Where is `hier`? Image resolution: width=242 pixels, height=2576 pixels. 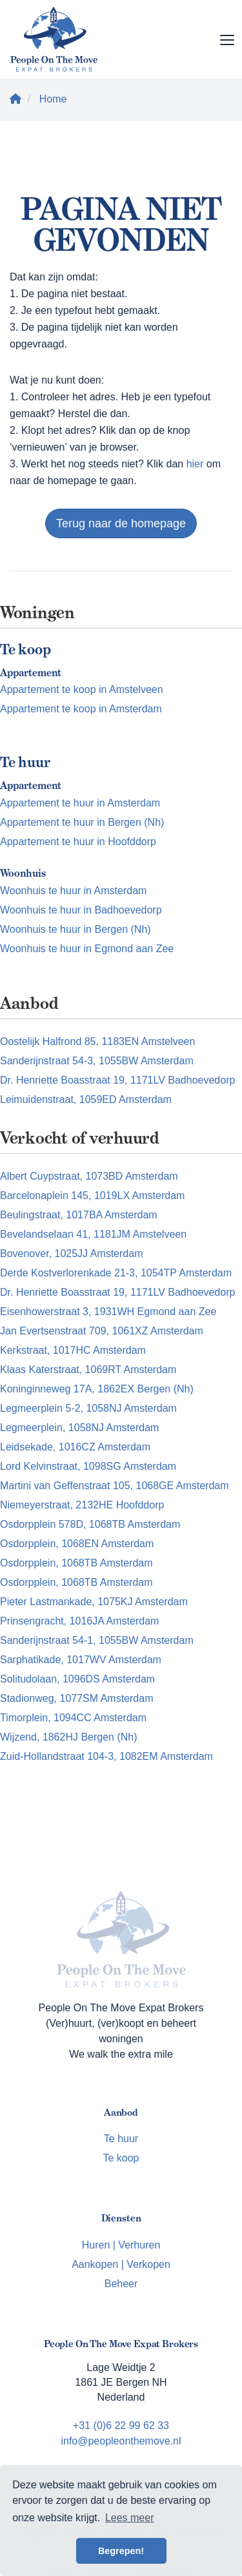
hier is located at coordinates (195, 463).